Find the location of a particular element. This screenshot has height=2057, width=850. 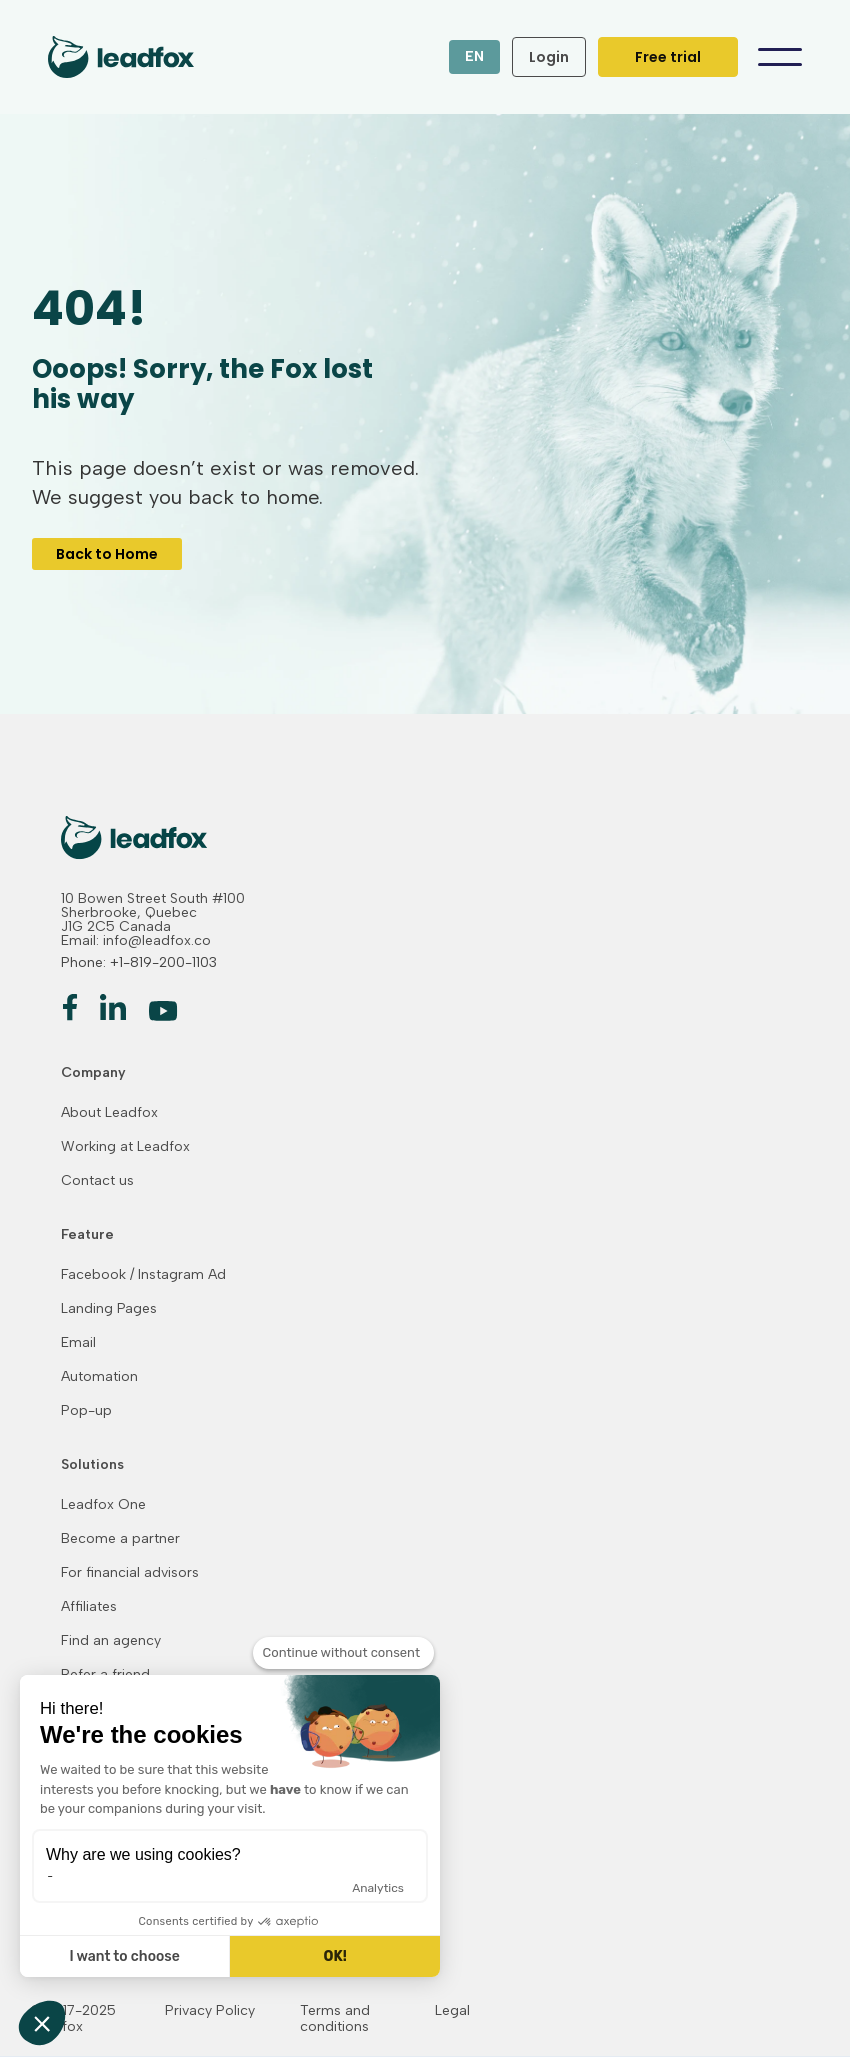

© 2017-2025 Leadfox is located at coordinates (73, 2019).